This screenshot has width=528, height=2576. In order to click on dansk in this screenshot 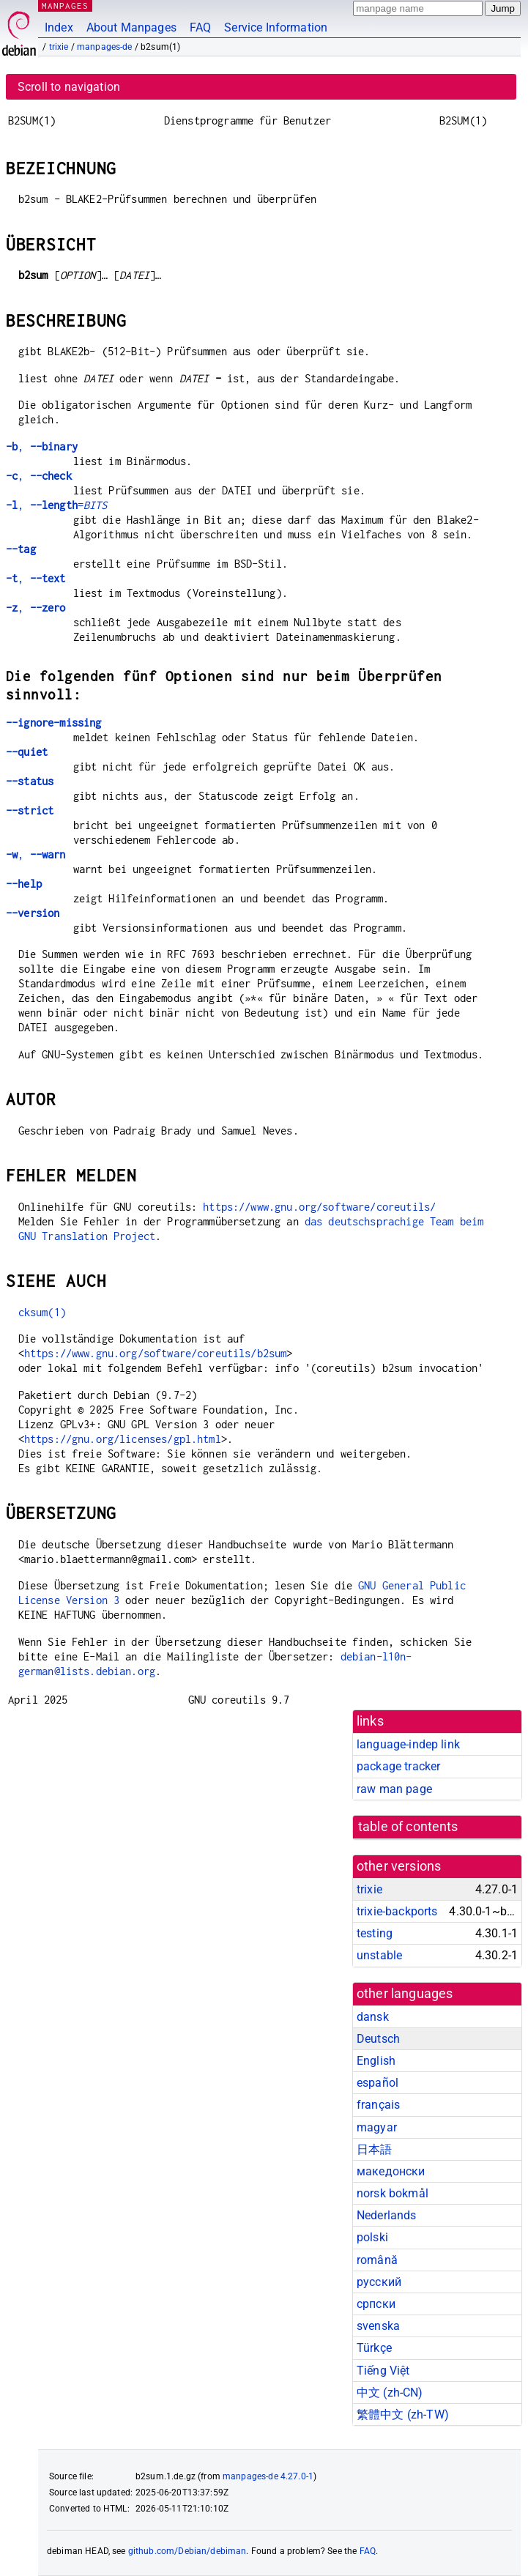, I will do `click(373, 2017)`.